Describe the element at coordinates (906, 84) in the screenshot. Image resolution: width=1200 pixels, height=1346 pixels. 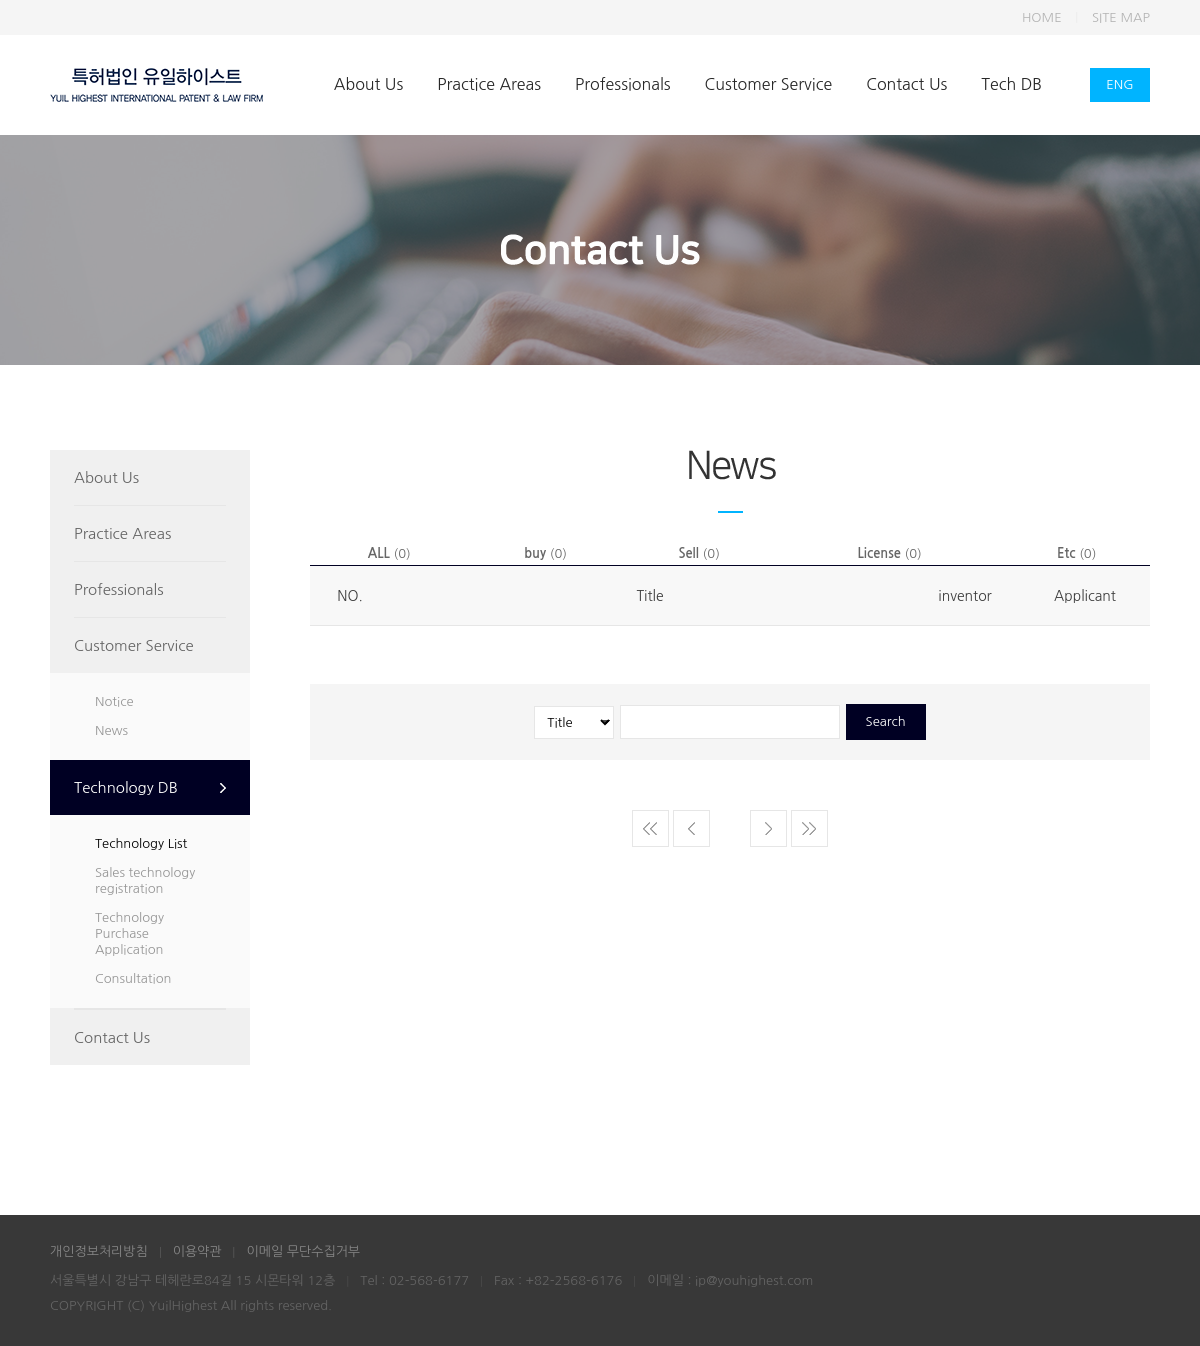
I see `Contact Us` at that location.